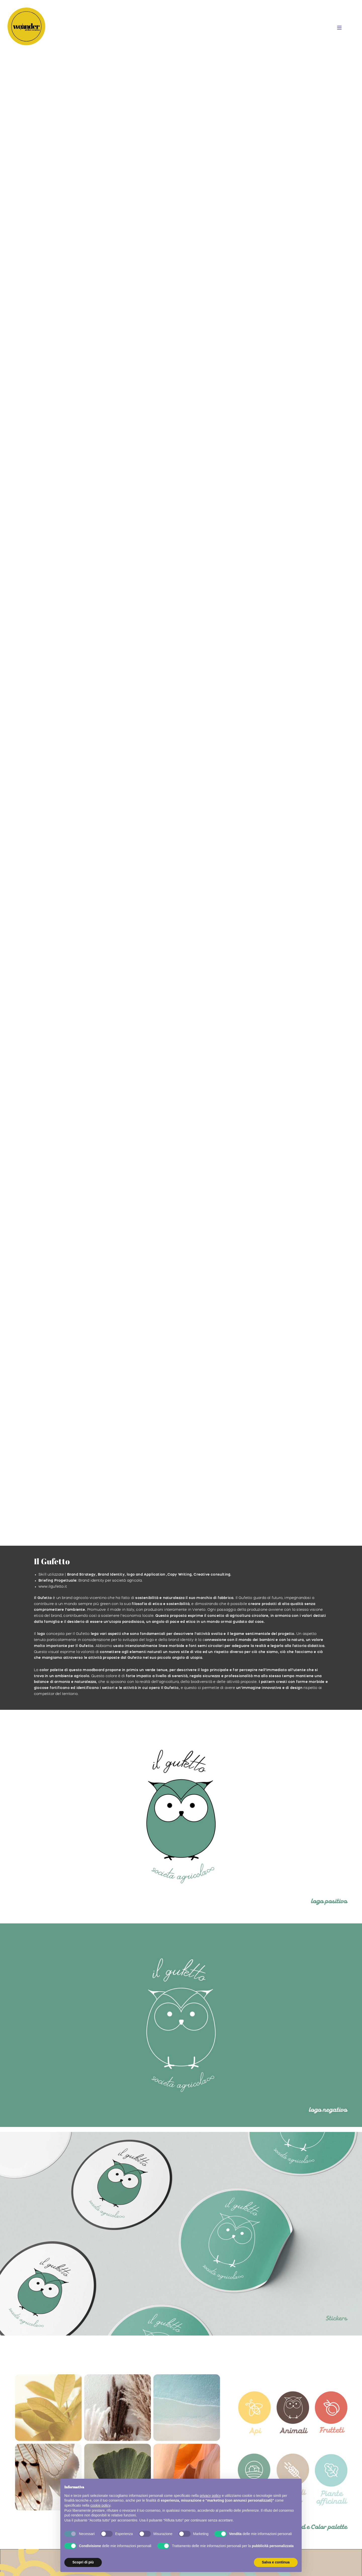 This screenshot has width=362, height=2576. I want to click on Scopri di più [button], so click(83, 2562).